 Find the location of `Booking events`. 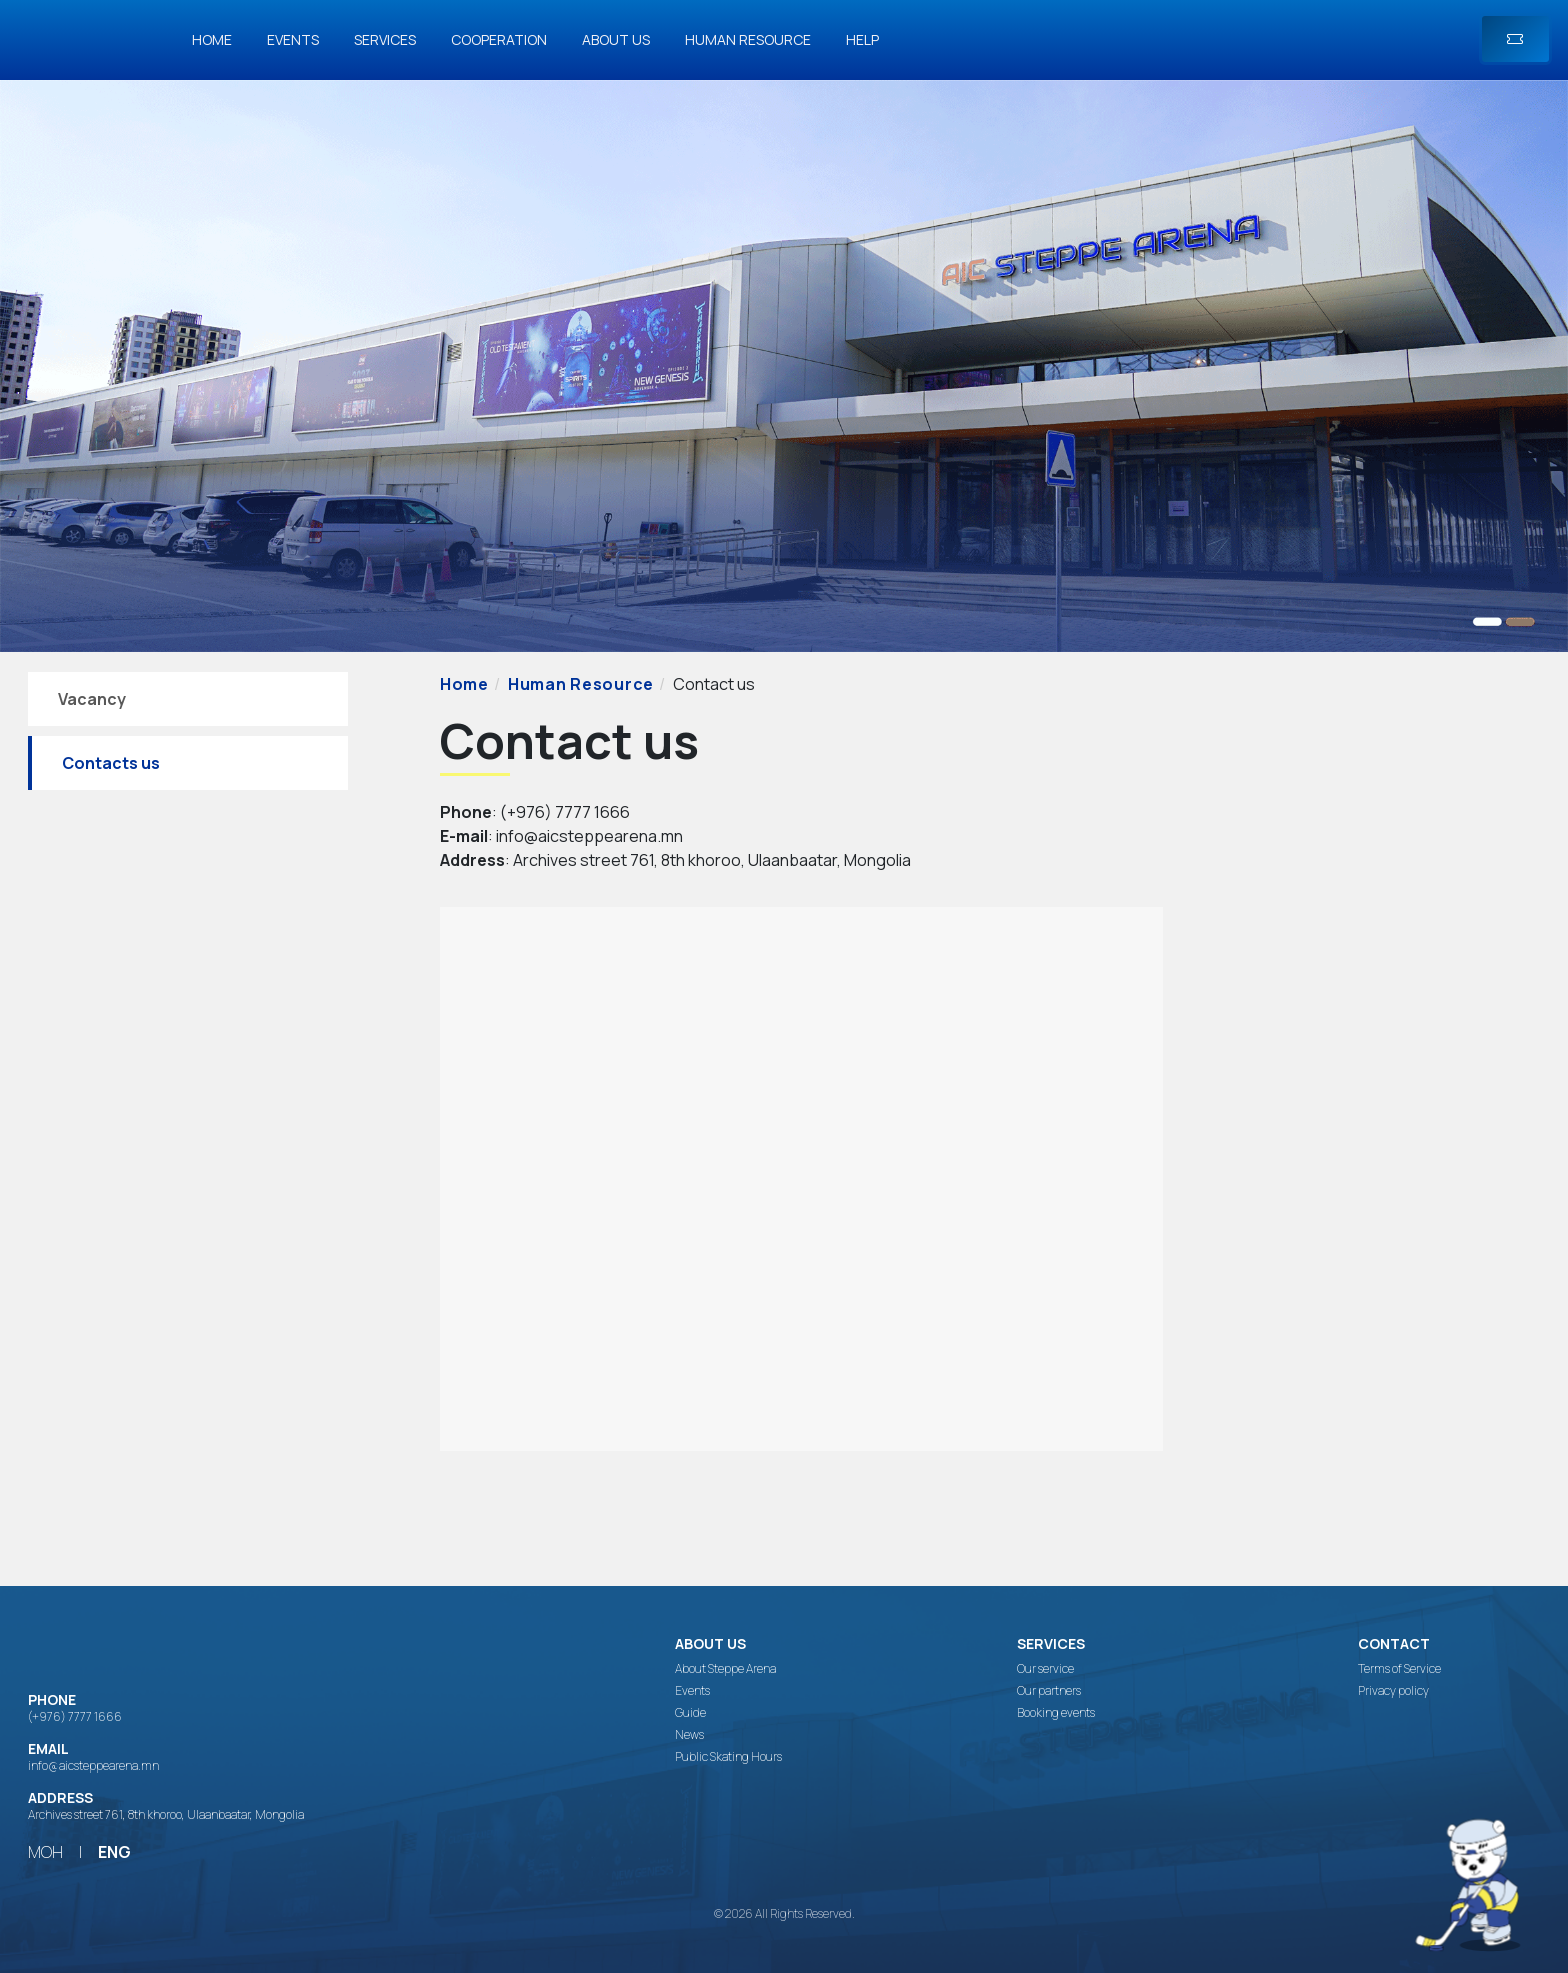

Booking events is located at coordinates (1056, 1713).